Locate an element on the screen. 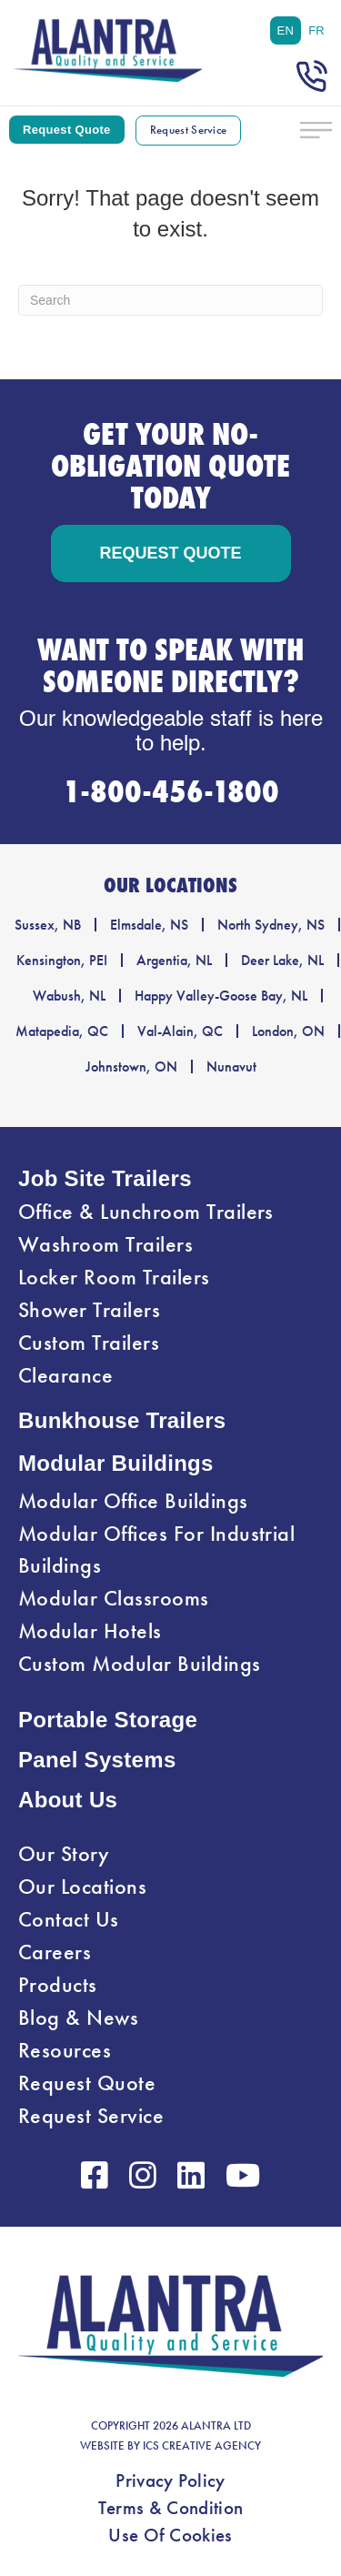  ICS CREATIVE AGENCY is located at coordinates (202, 2446).